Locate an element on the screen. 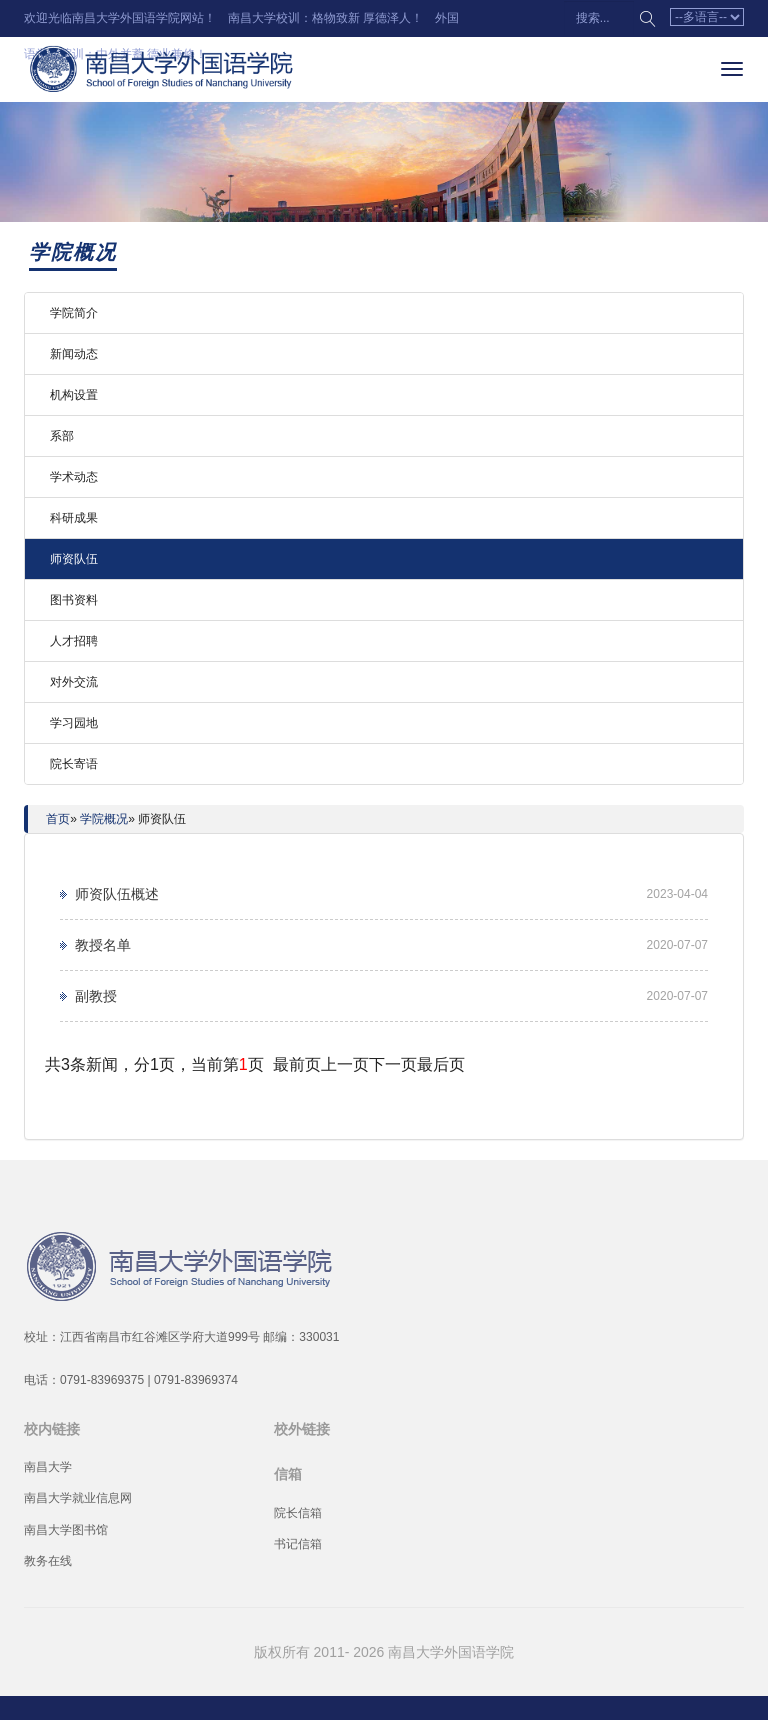 The height and width of the screenshot is (1720, 768). 系部 is located at coordinates (62, 436).